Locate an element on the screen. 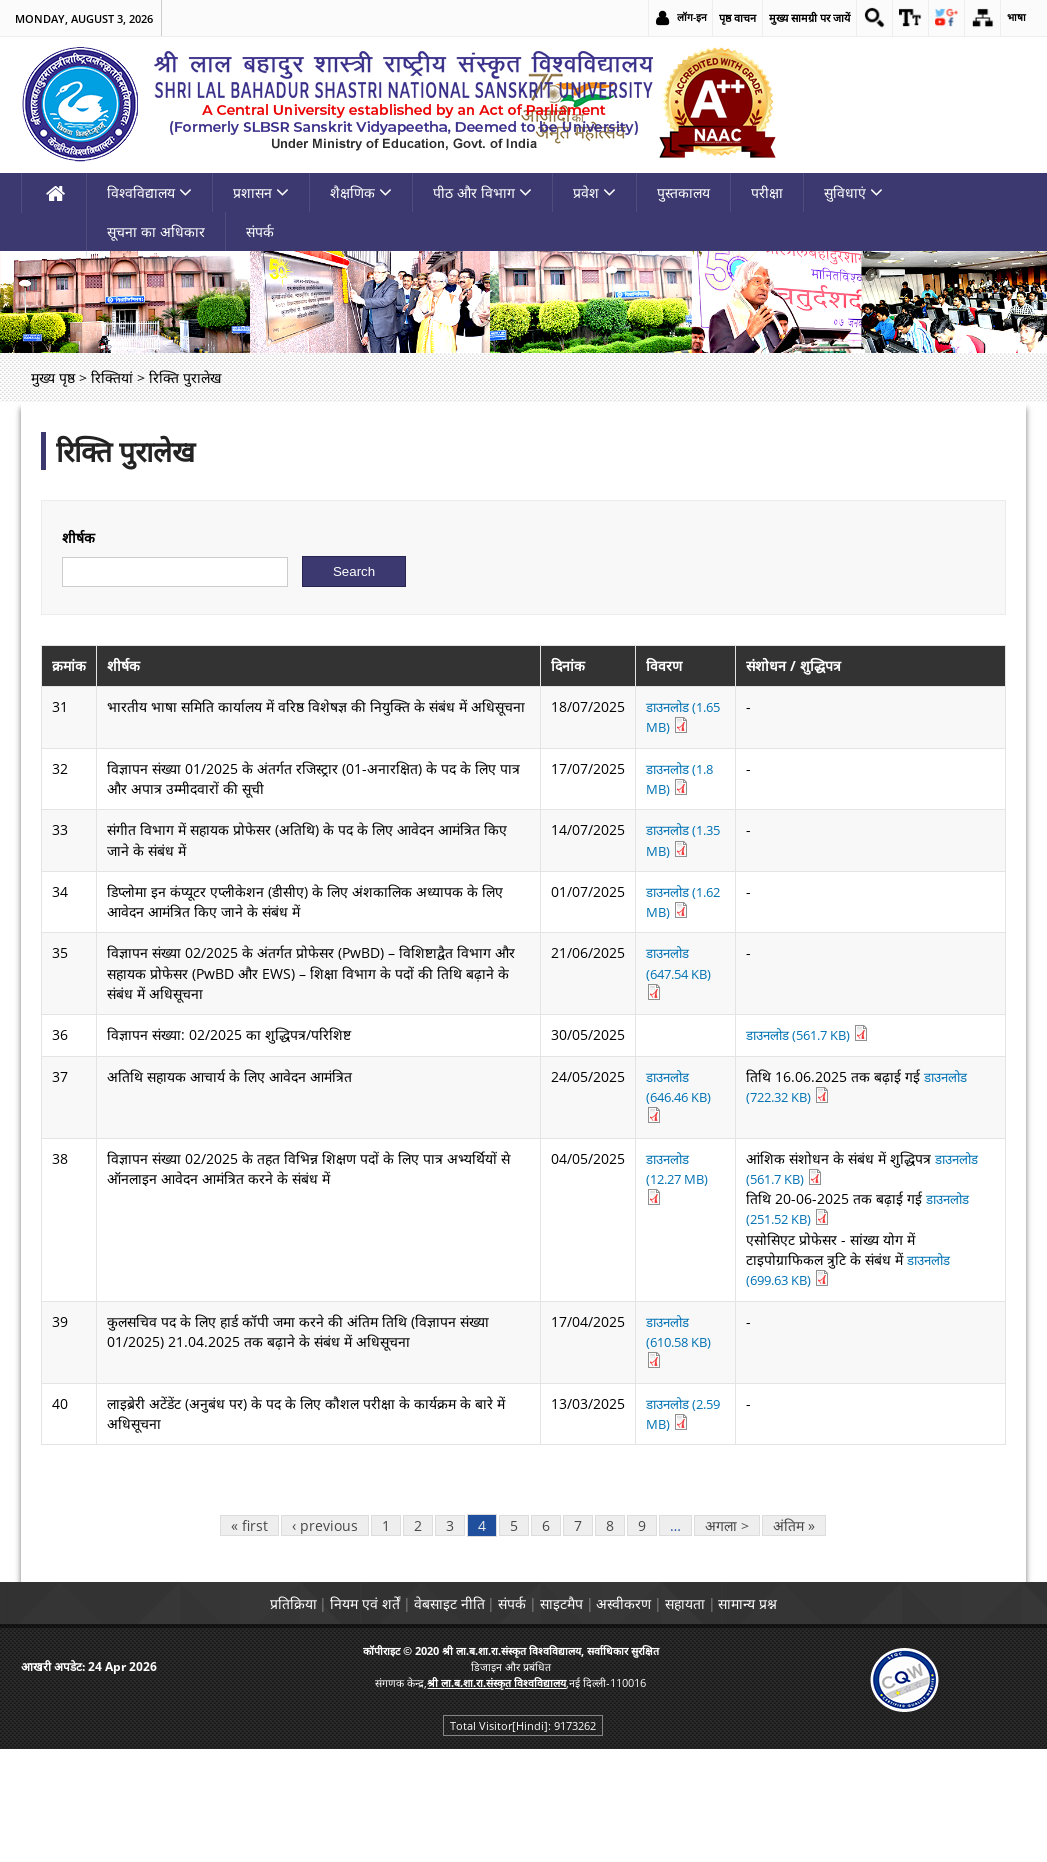 This screenshot has height=1862, width=1047. डाउनलोड (561.7 KB) [link] is located at coordinates (812, 1149).